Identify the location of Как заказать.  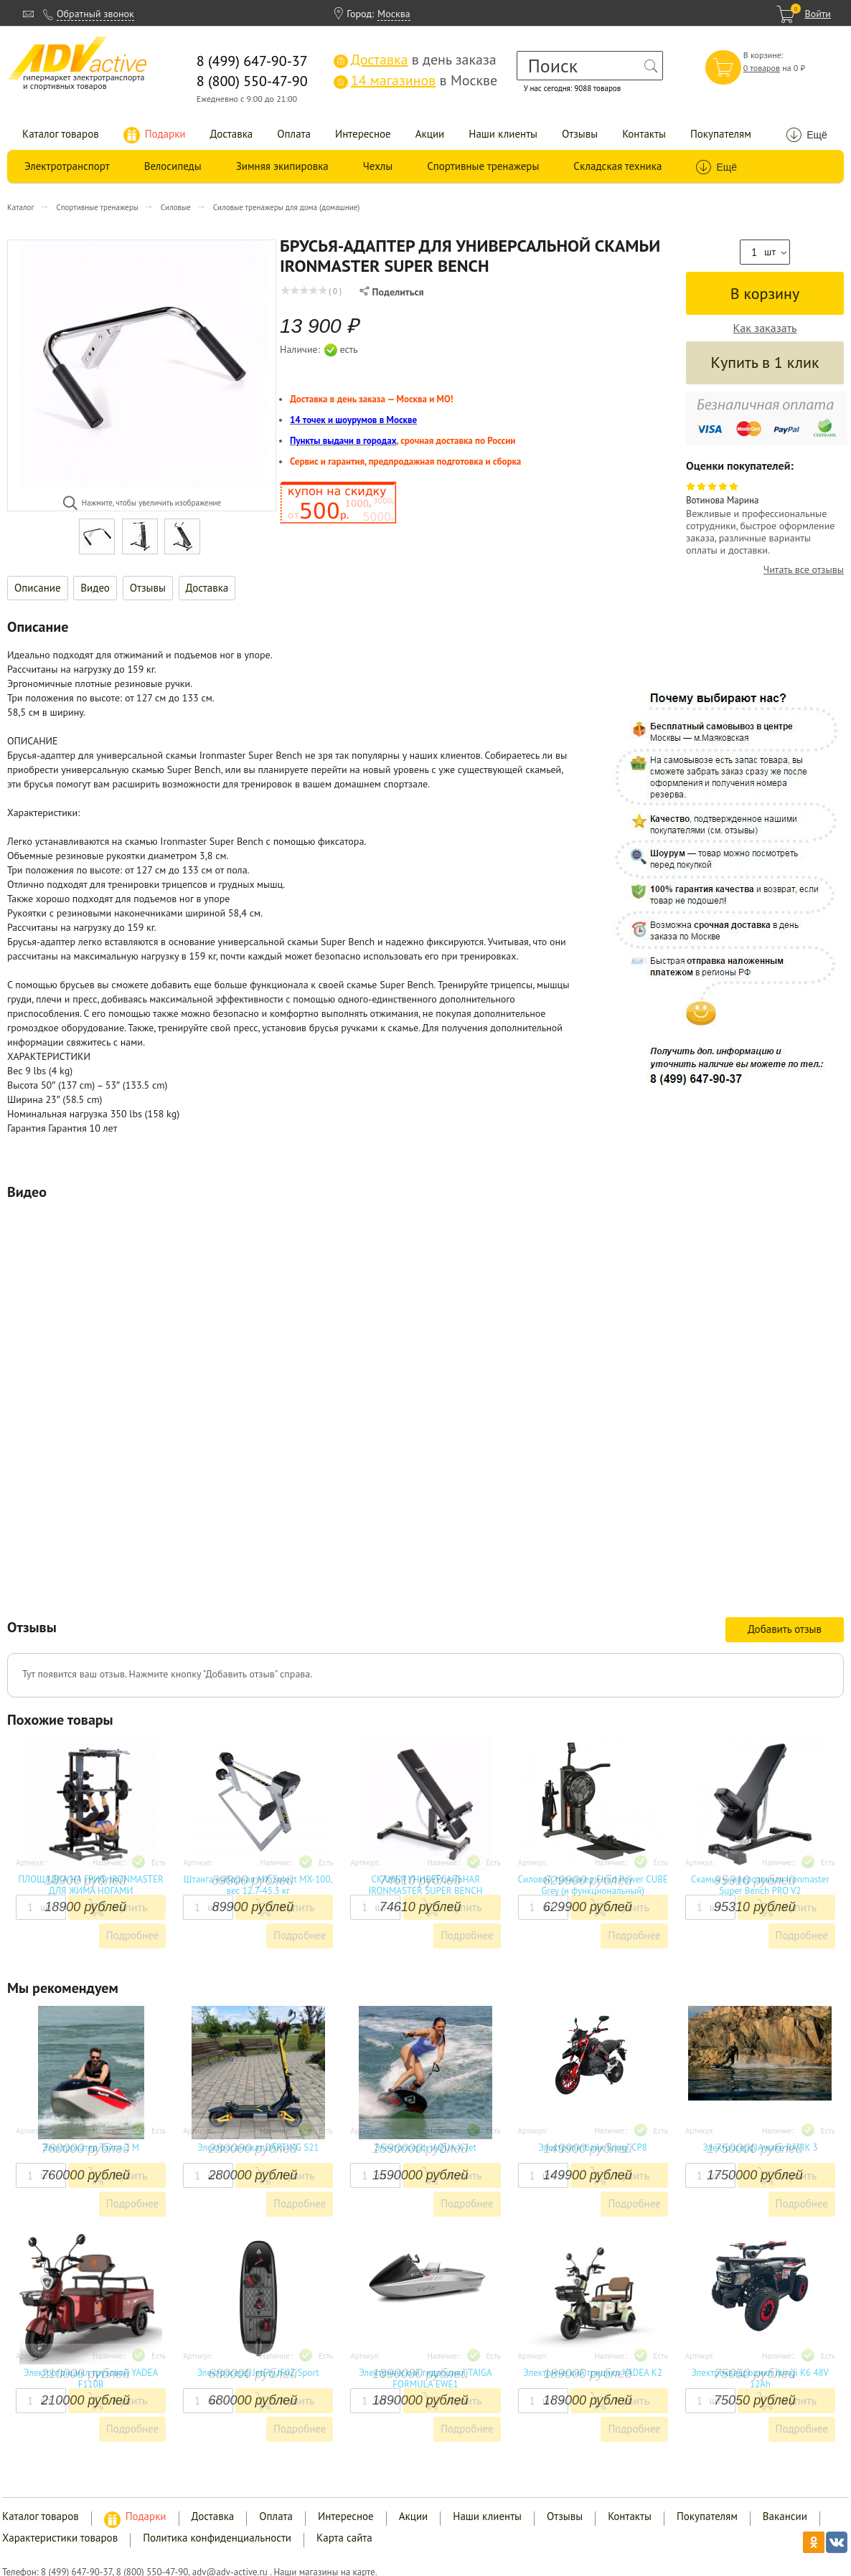
(765, 328).